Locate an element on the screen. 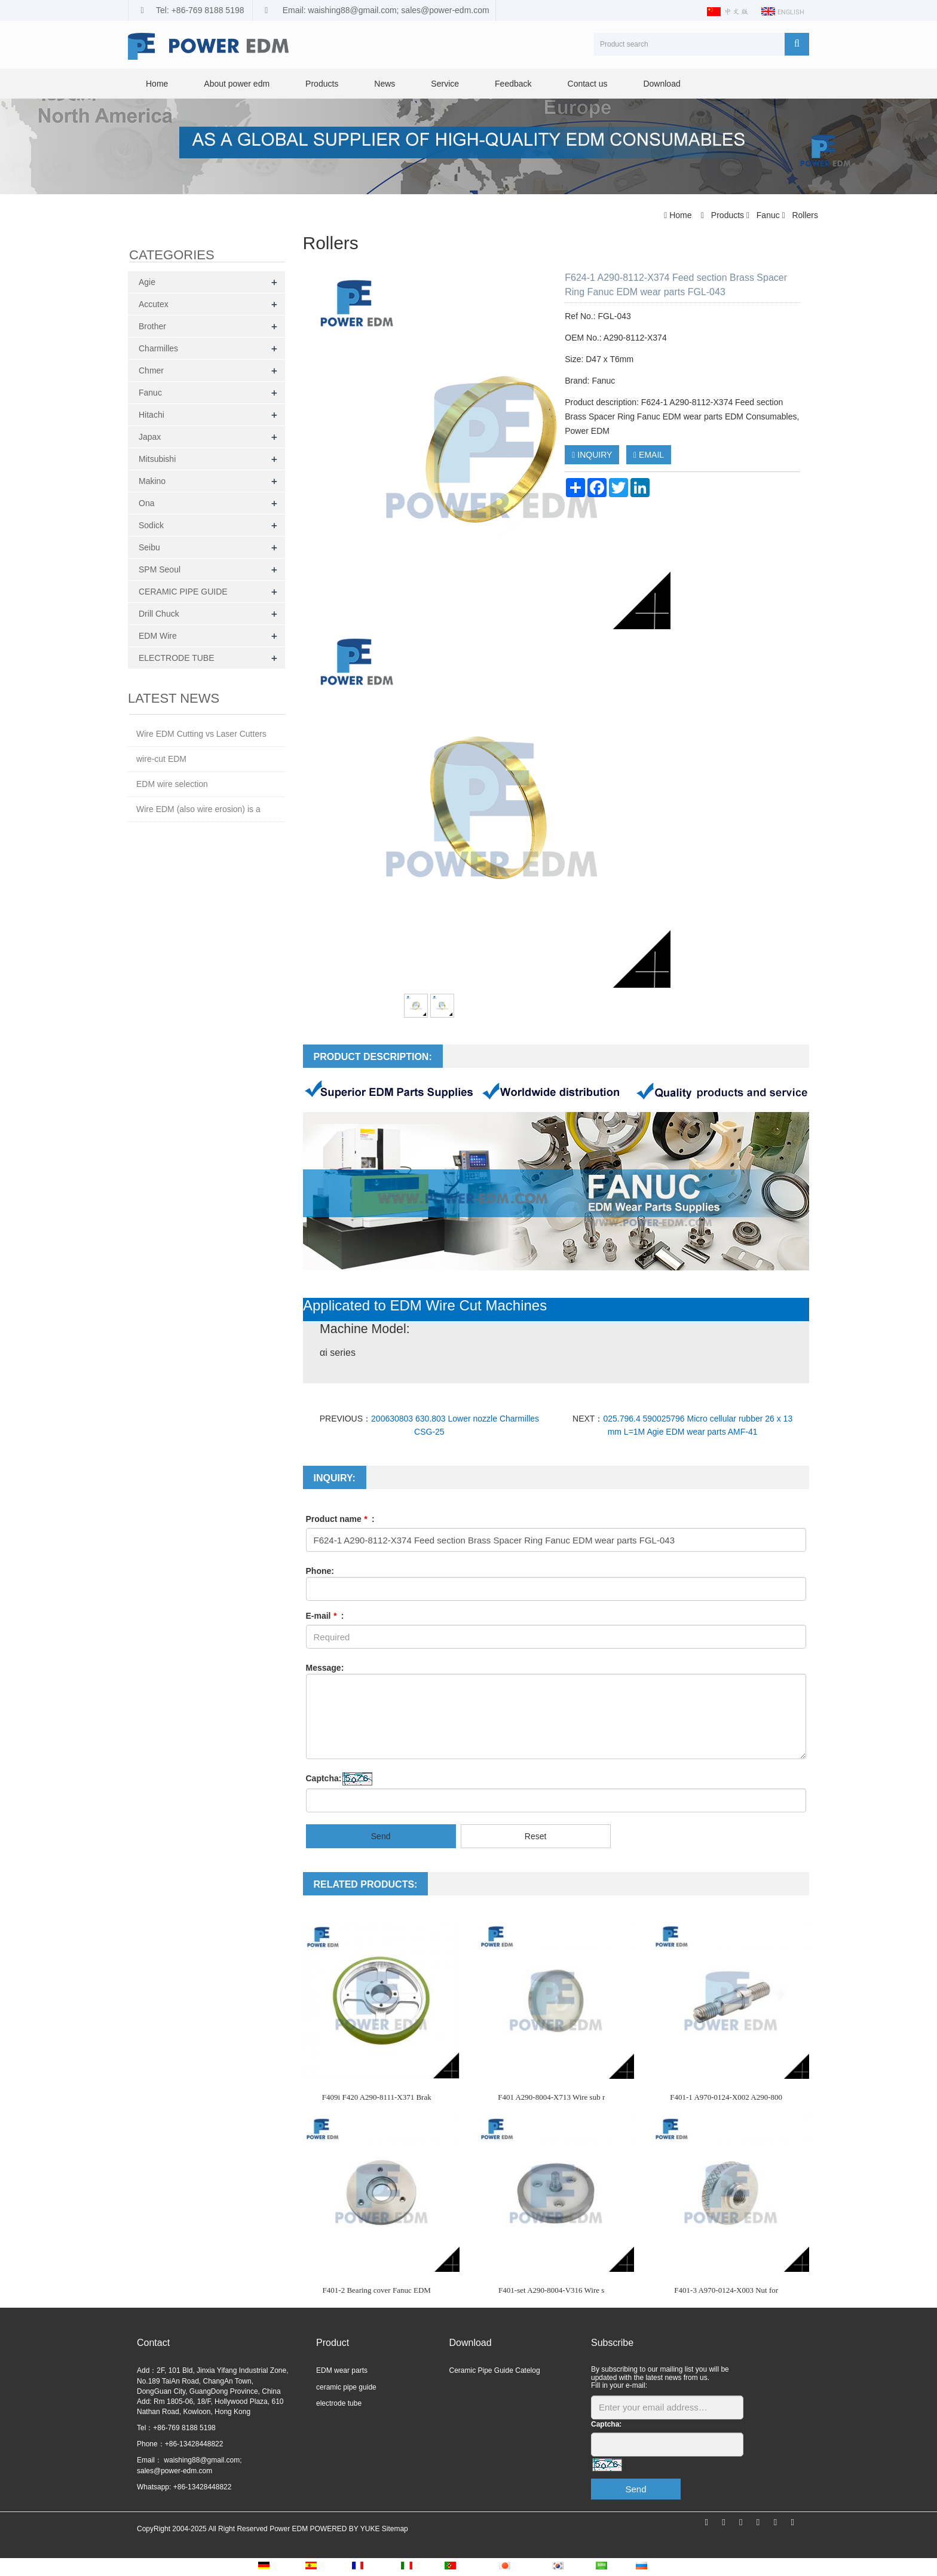 This screenshot has height=2576, width=937. About power edm is located at coordinates (237, 83).